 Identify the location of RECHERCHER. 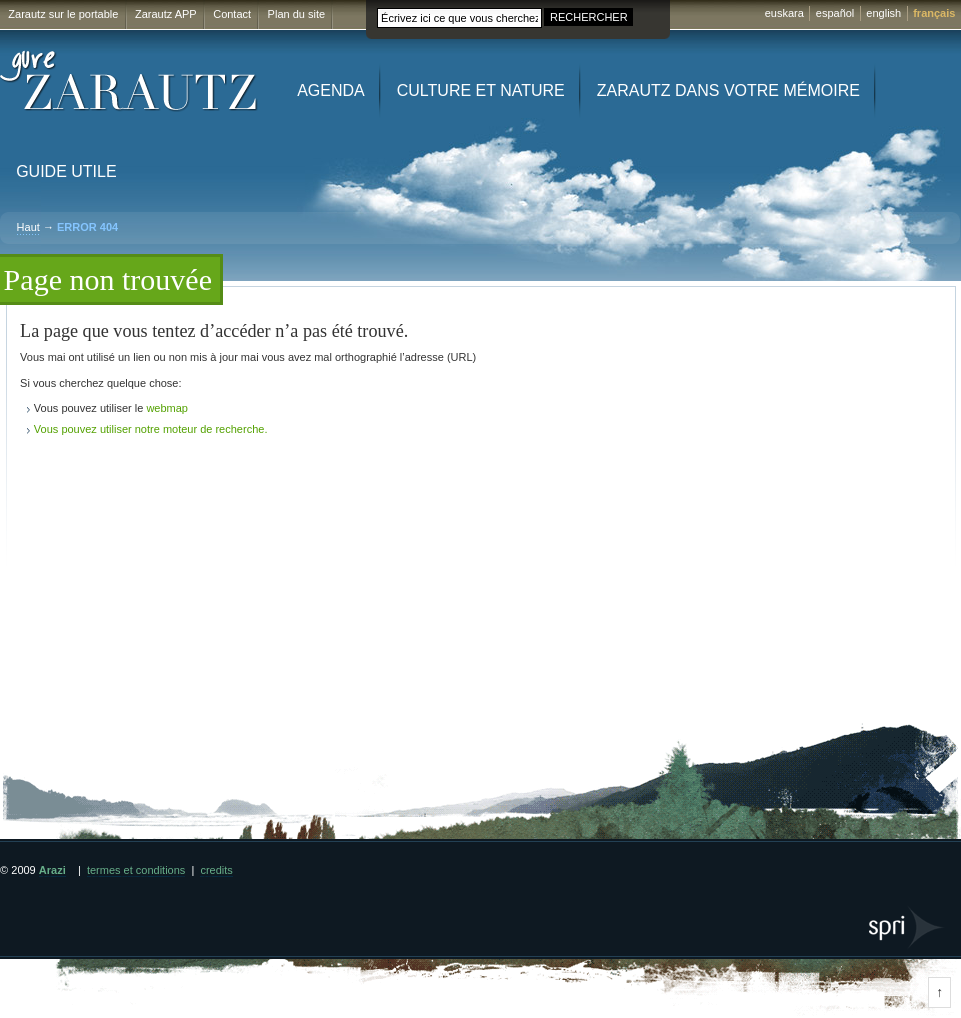
(589, 17).